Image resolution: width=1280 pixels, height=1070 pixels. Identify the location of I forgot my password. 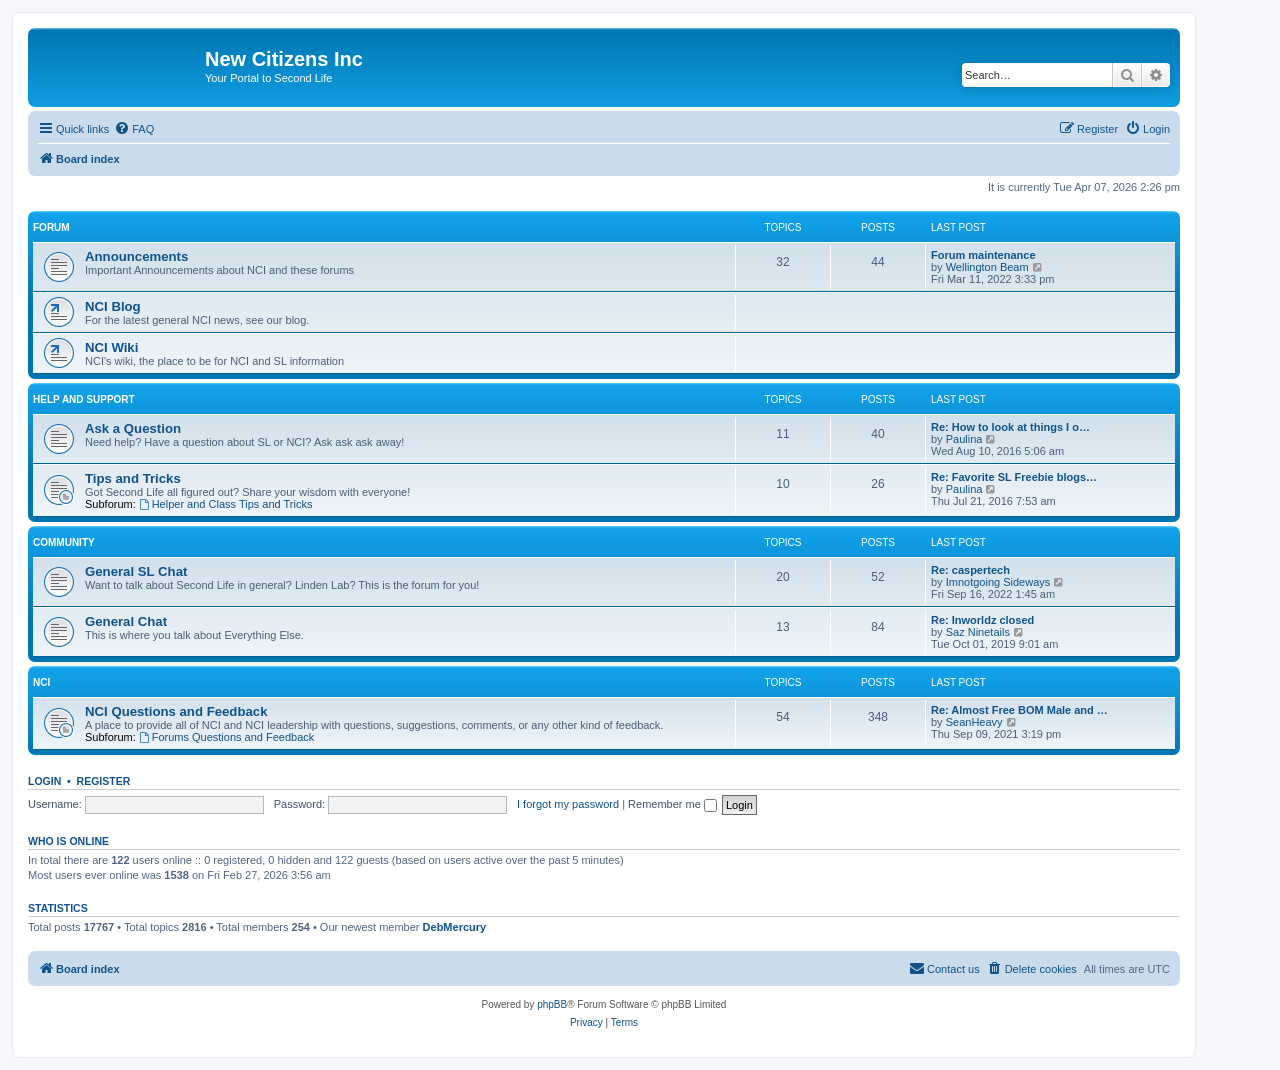
(568, 804).